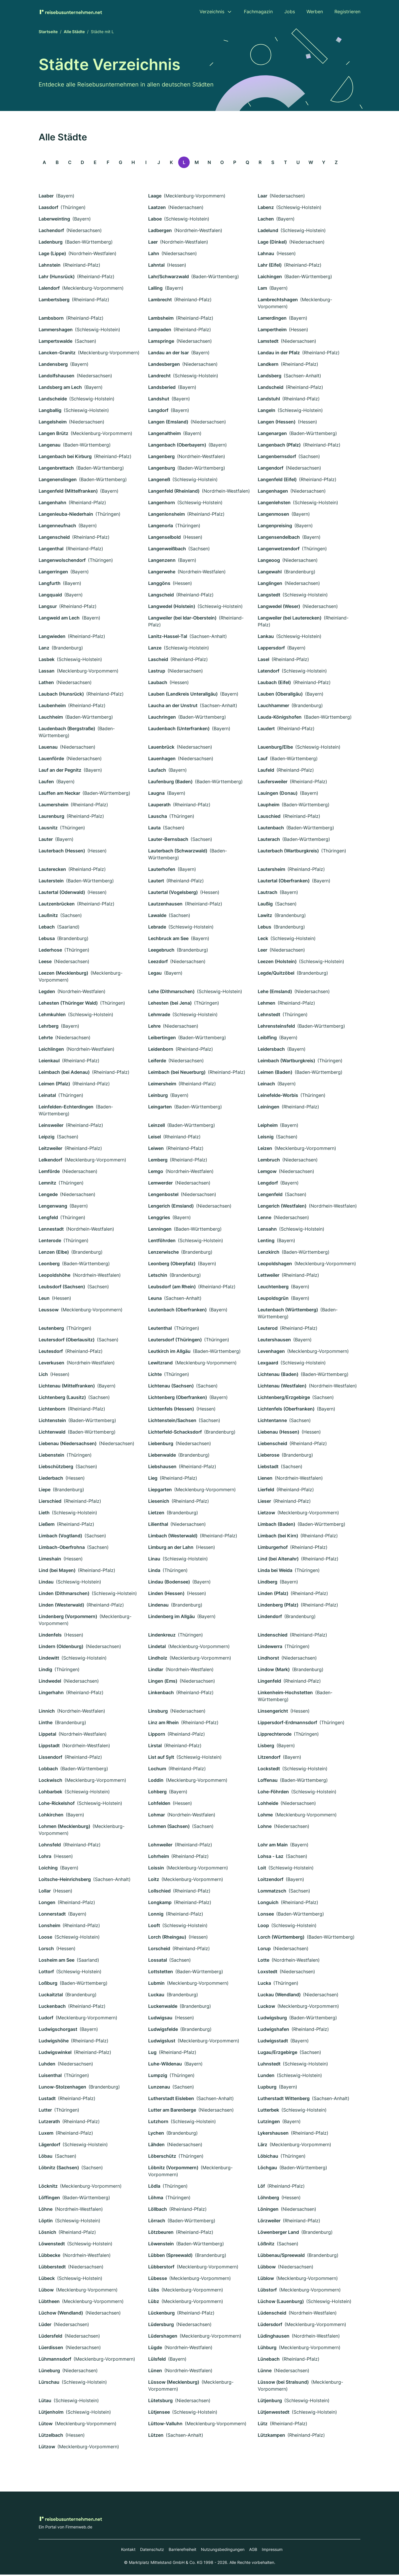  I want to click on Lietzen, so click(156, 1514).